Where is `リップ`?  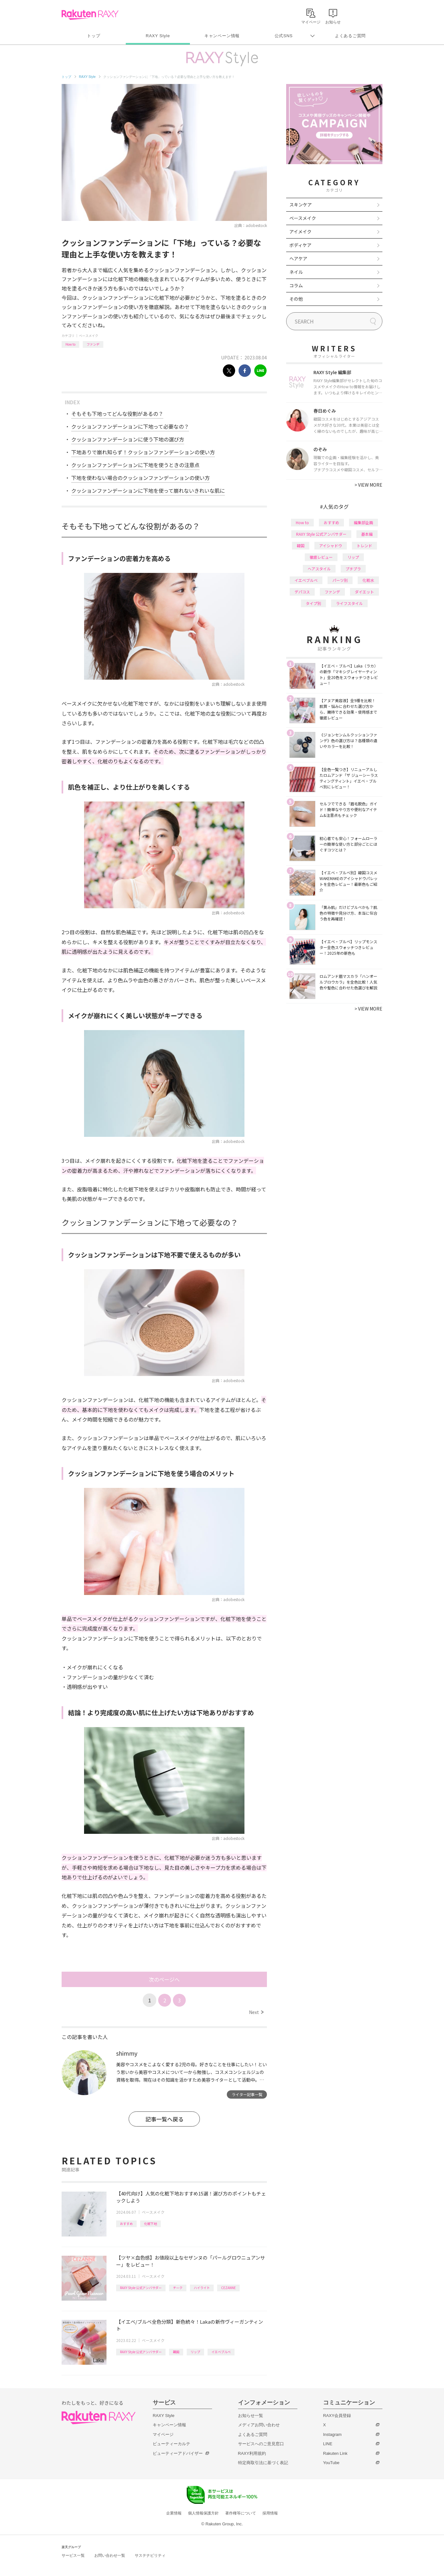 リップ is located at coordinates (195, 2351).